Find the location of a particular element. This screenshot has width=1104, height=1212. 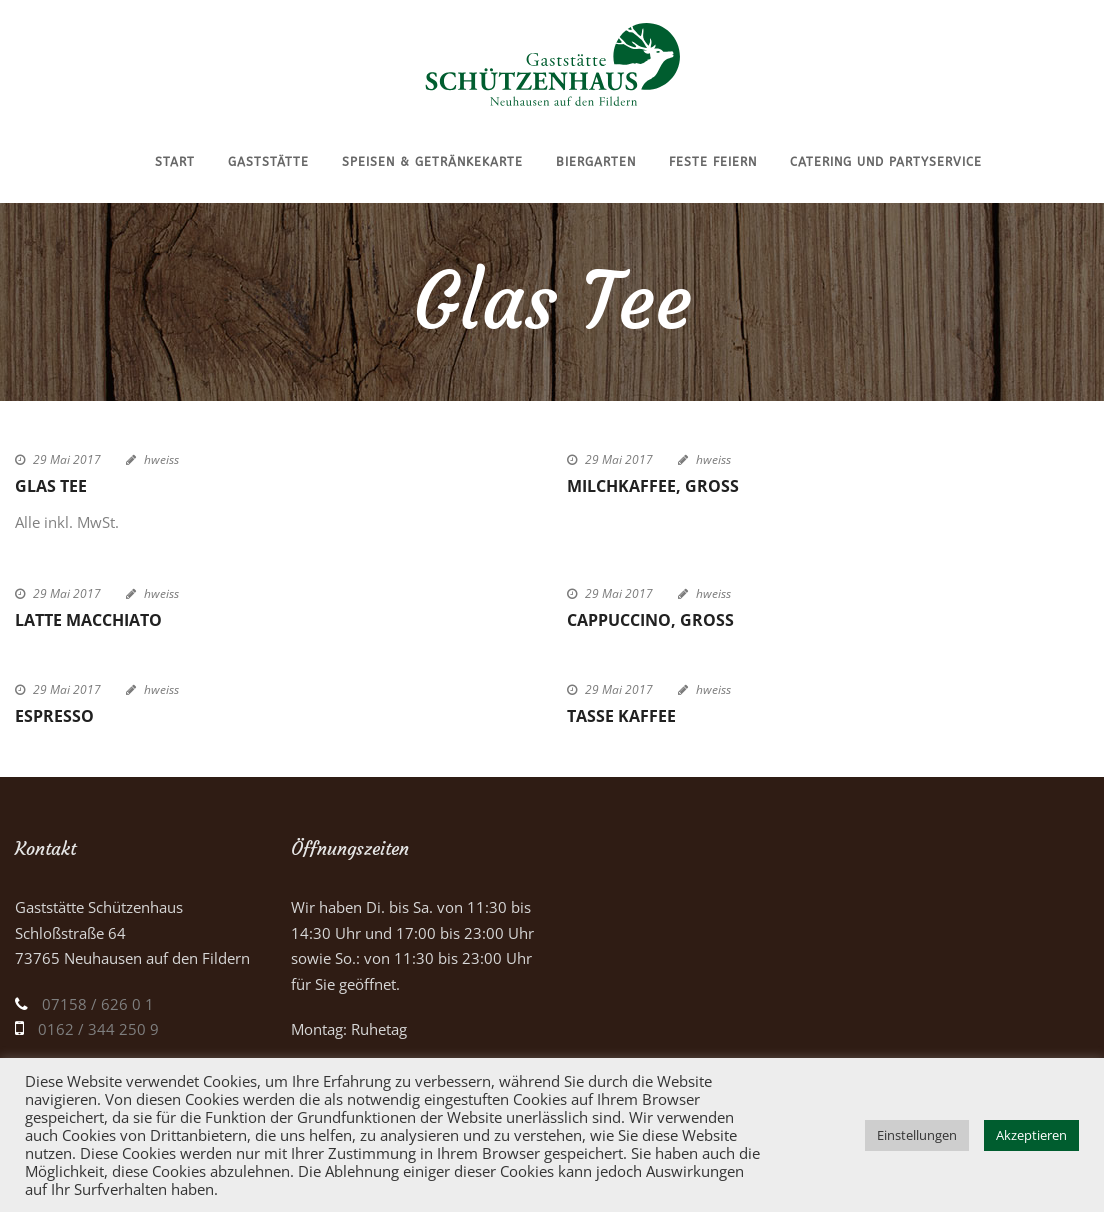

Catering und Partyservice is located at coordinates (886, 162).